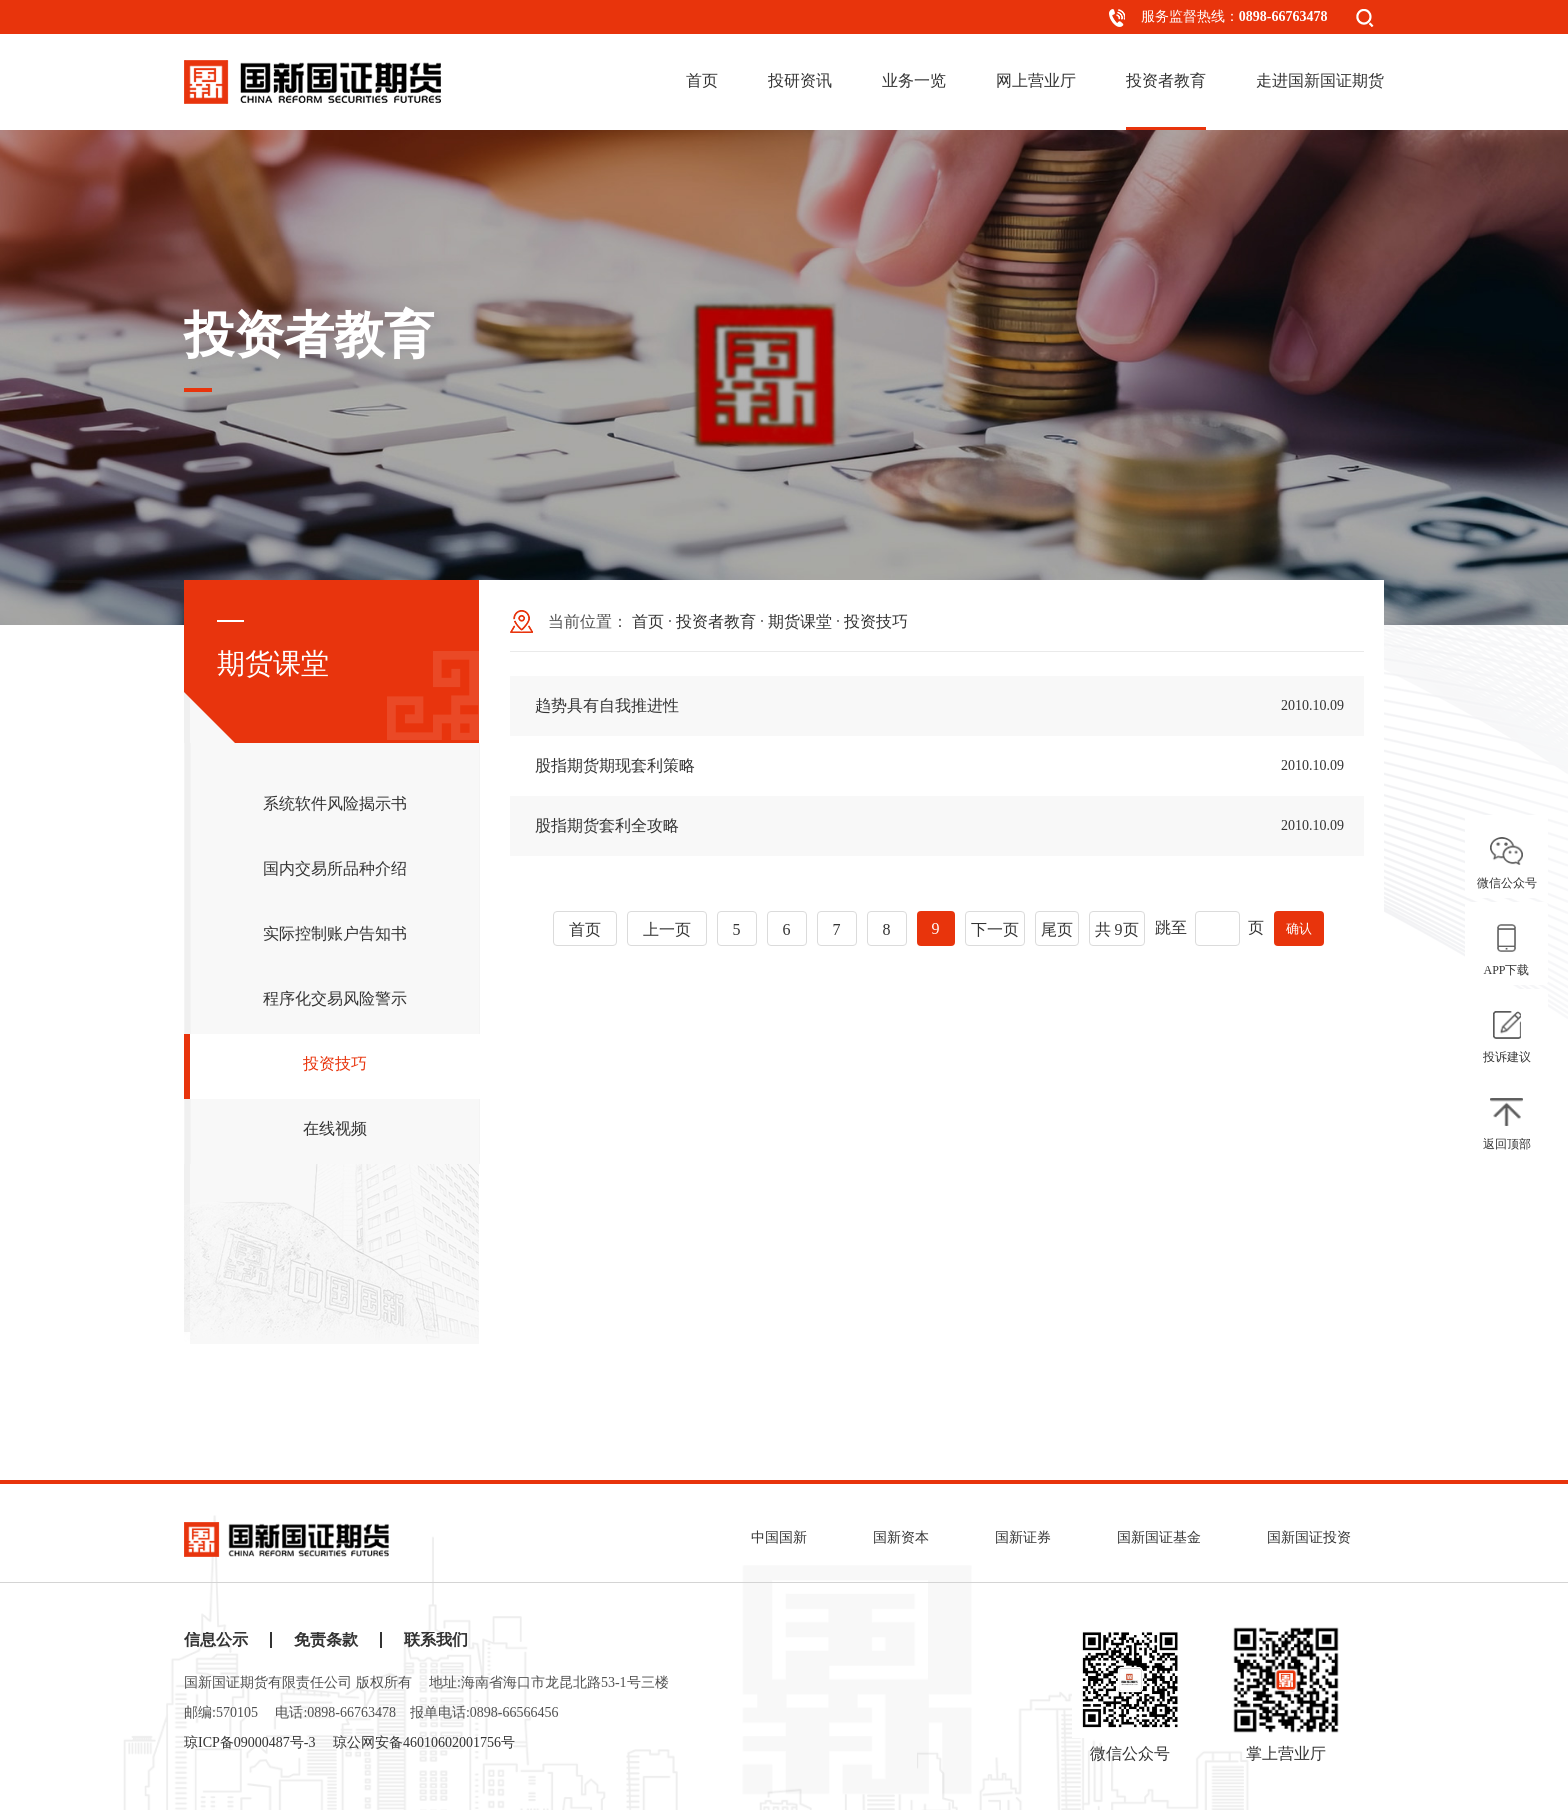 Image resolution: width=1568 pixels, height=1810 pixels. I want to click on 走进国新国证期货, so click(1320, 80).